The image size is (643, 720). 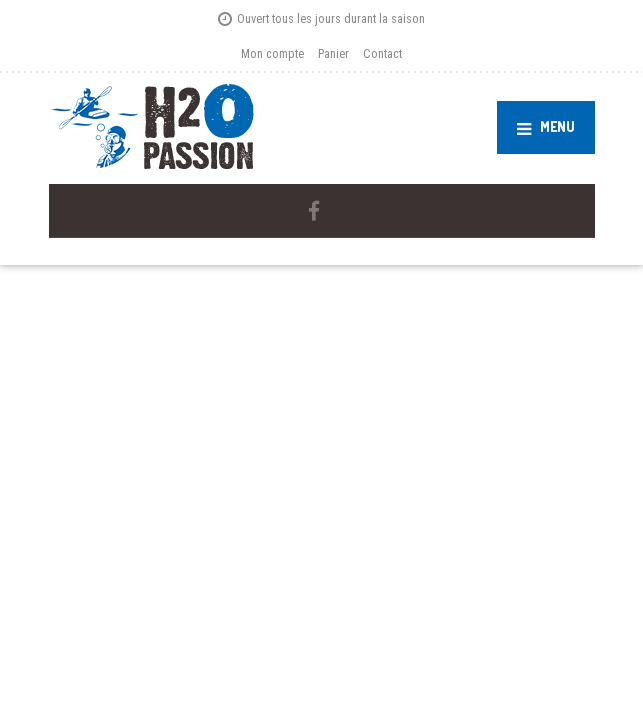 I want to click on Contact, so click(x=382, y=53).